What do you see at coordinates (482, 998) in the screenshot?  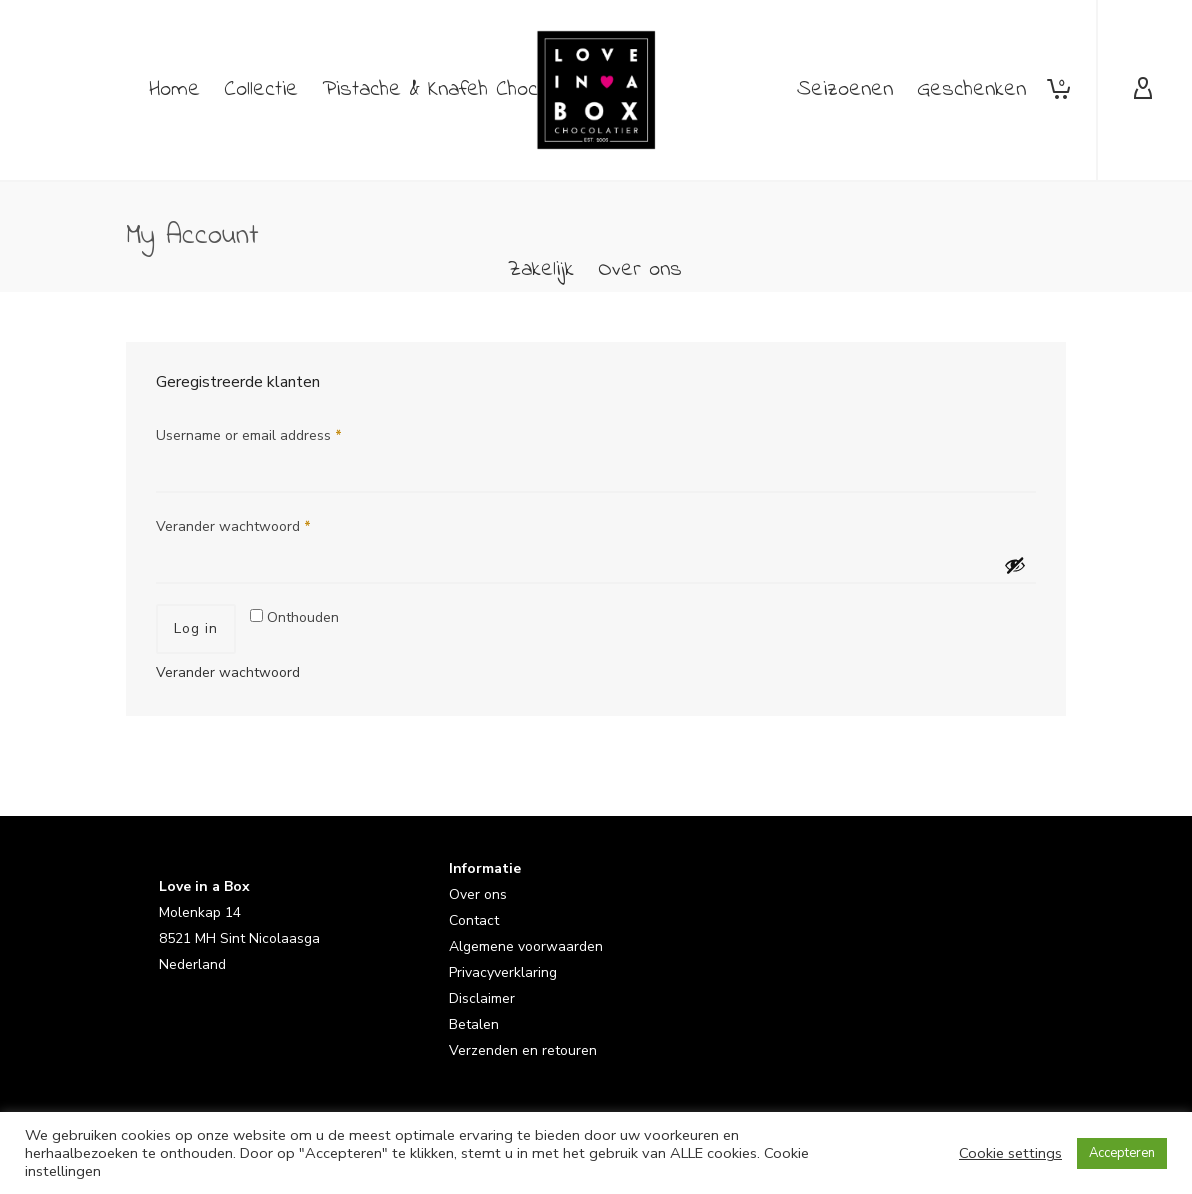 I see `Disclaimer` at bounding box center [482, 998].